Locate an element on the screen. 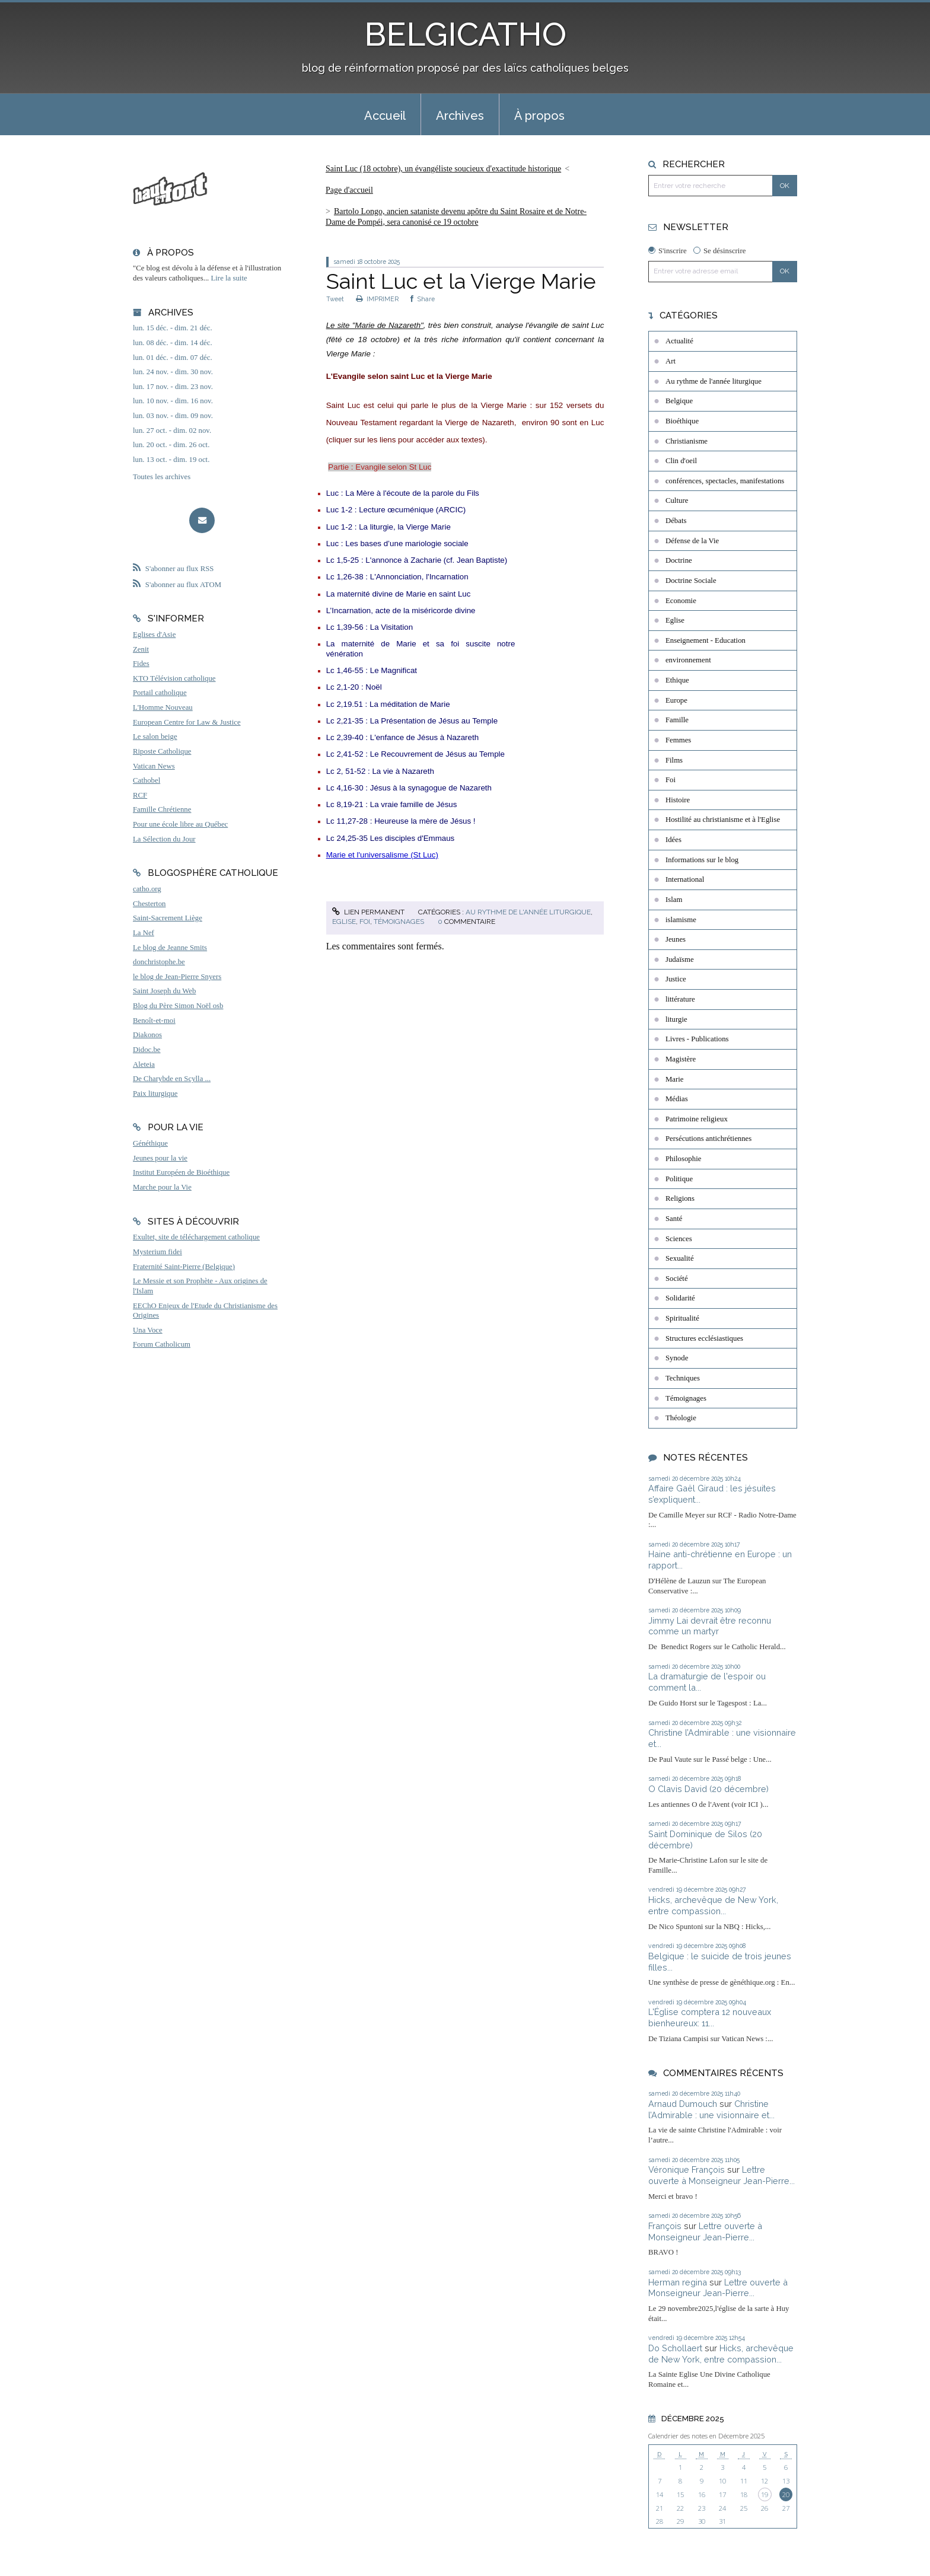 This screenshot has height=2576, width=930. Lc 2,19.51 : La méditation de Marie is located at coordinates (388, 704).